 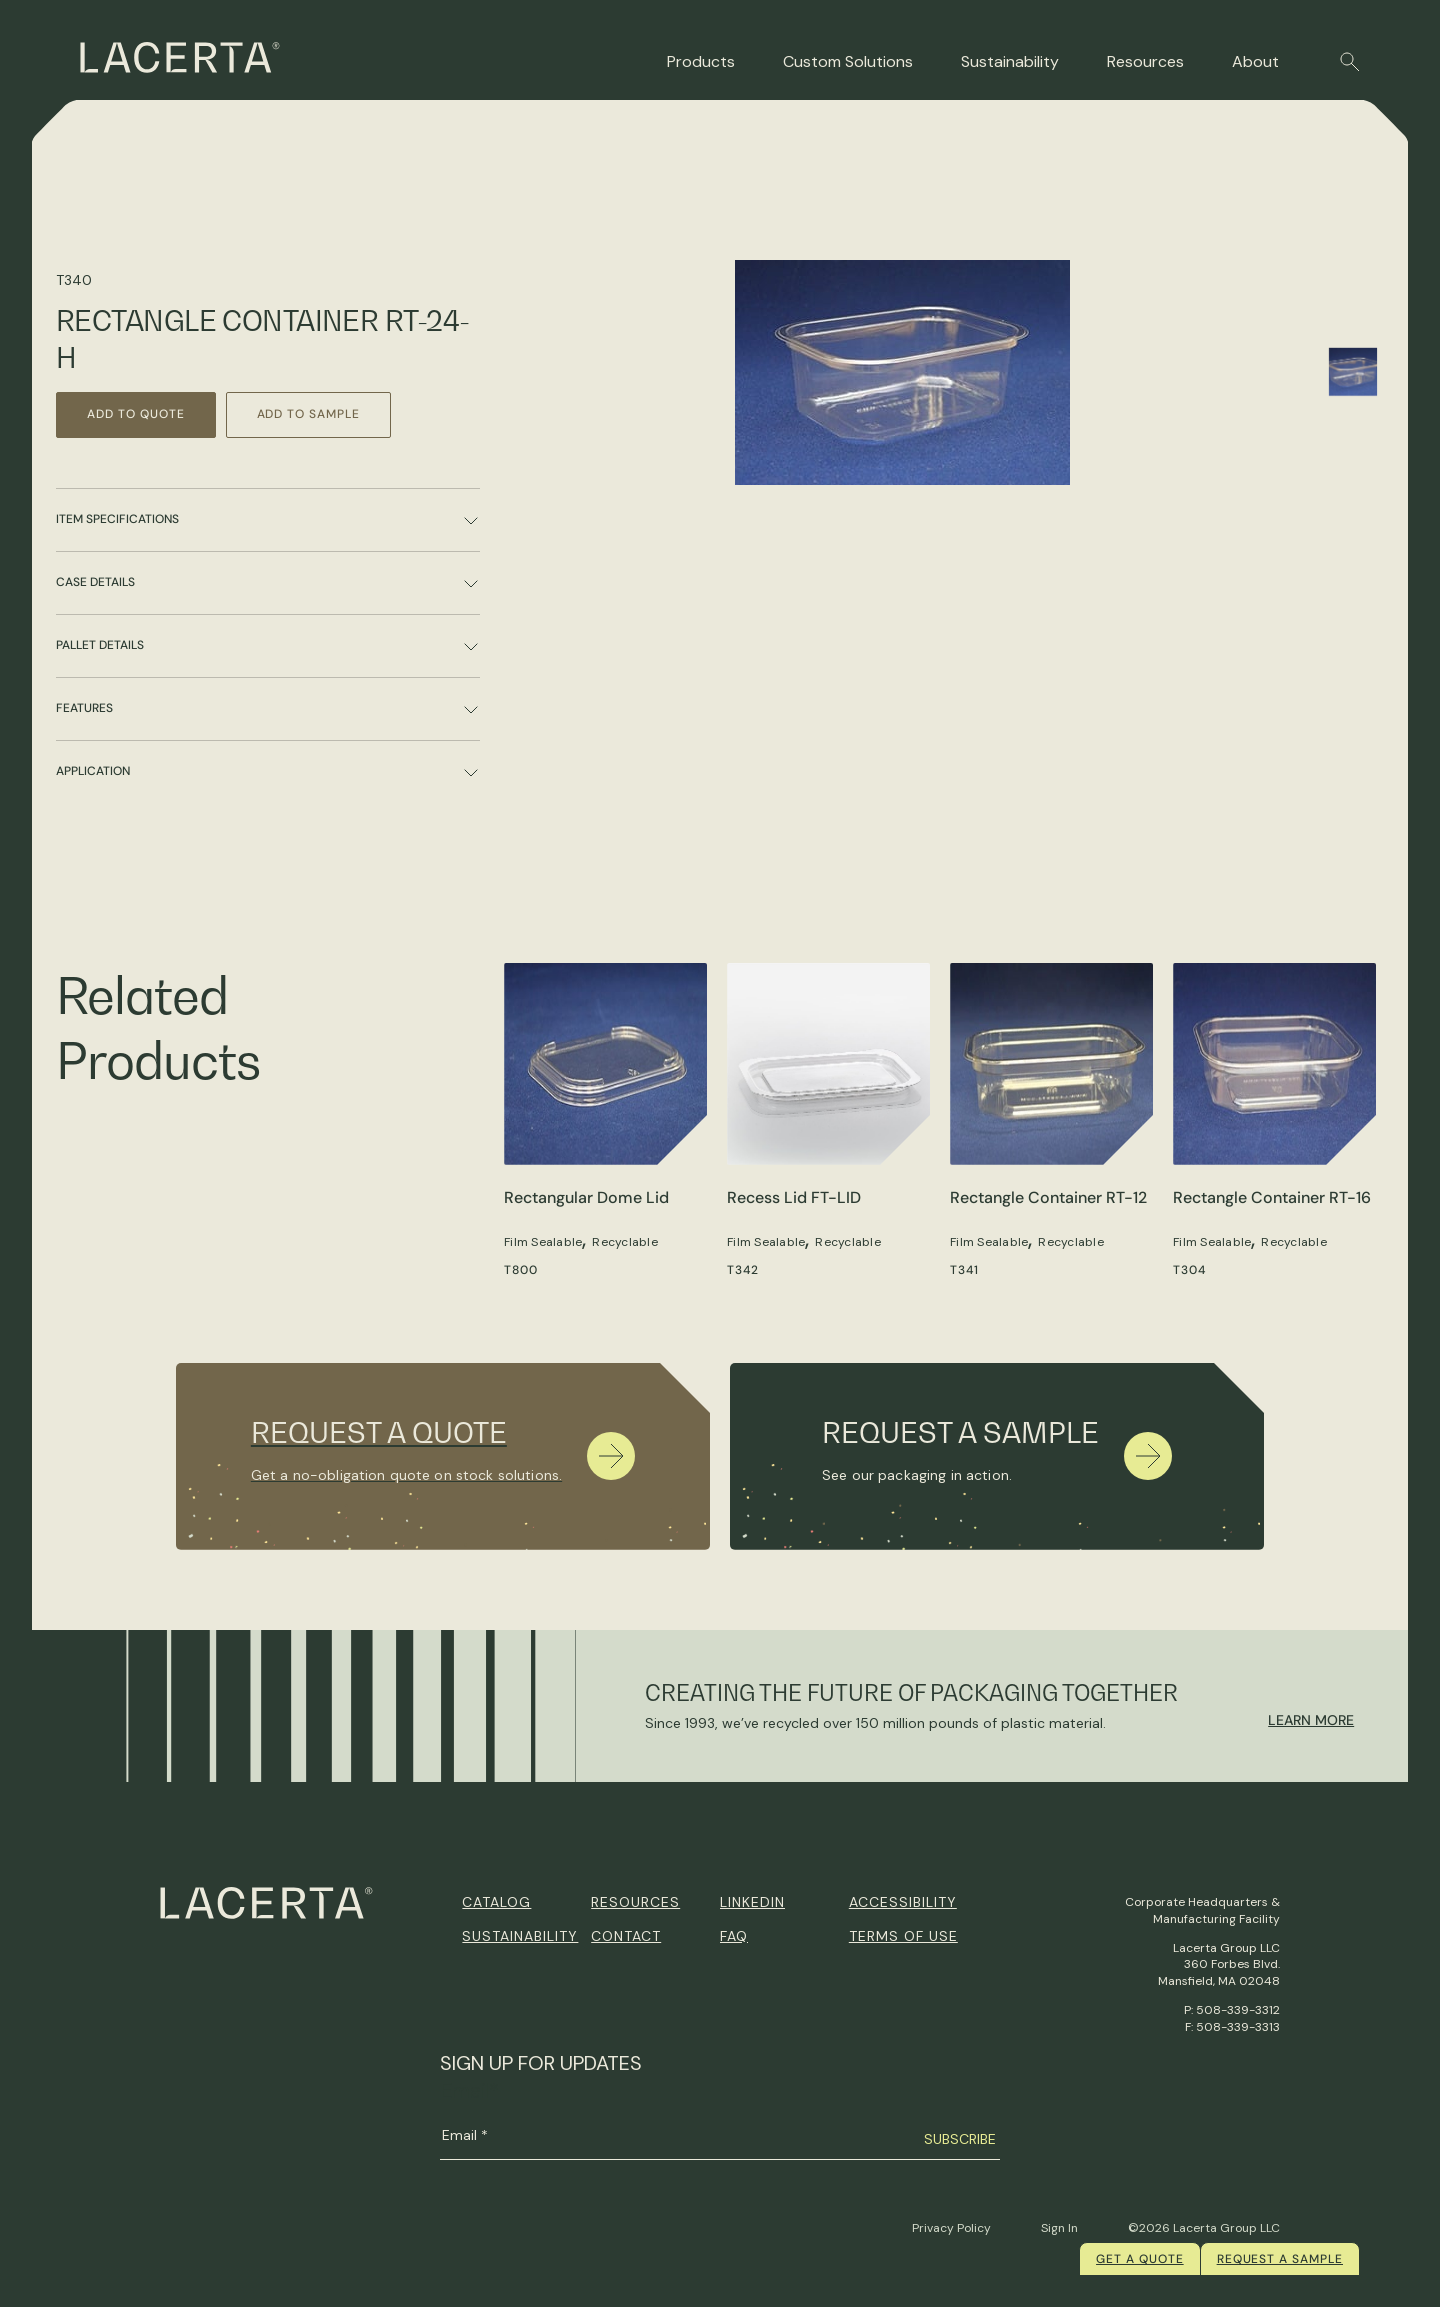 I want to click on Request a Sample, so click(x=1280, y=2259).